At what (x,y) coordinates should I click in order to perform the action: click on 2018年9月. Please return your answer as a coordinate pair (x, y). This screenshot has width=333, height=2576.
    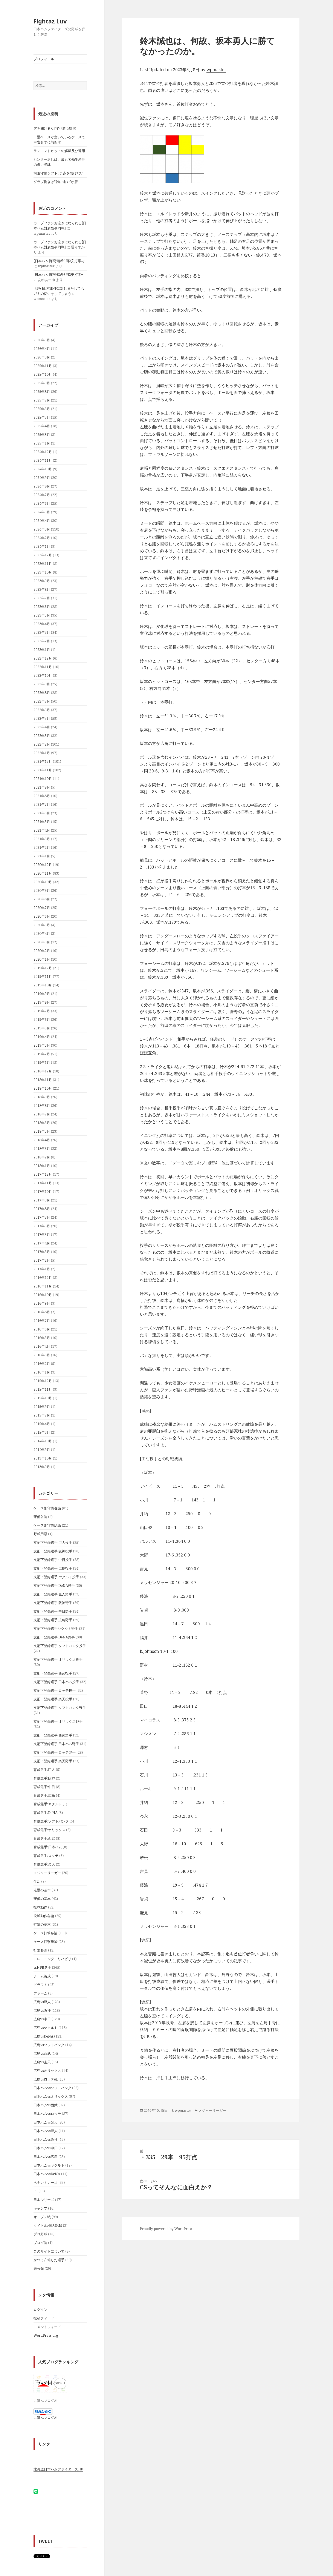
    Looking at the image, I should click on (42, 1097).